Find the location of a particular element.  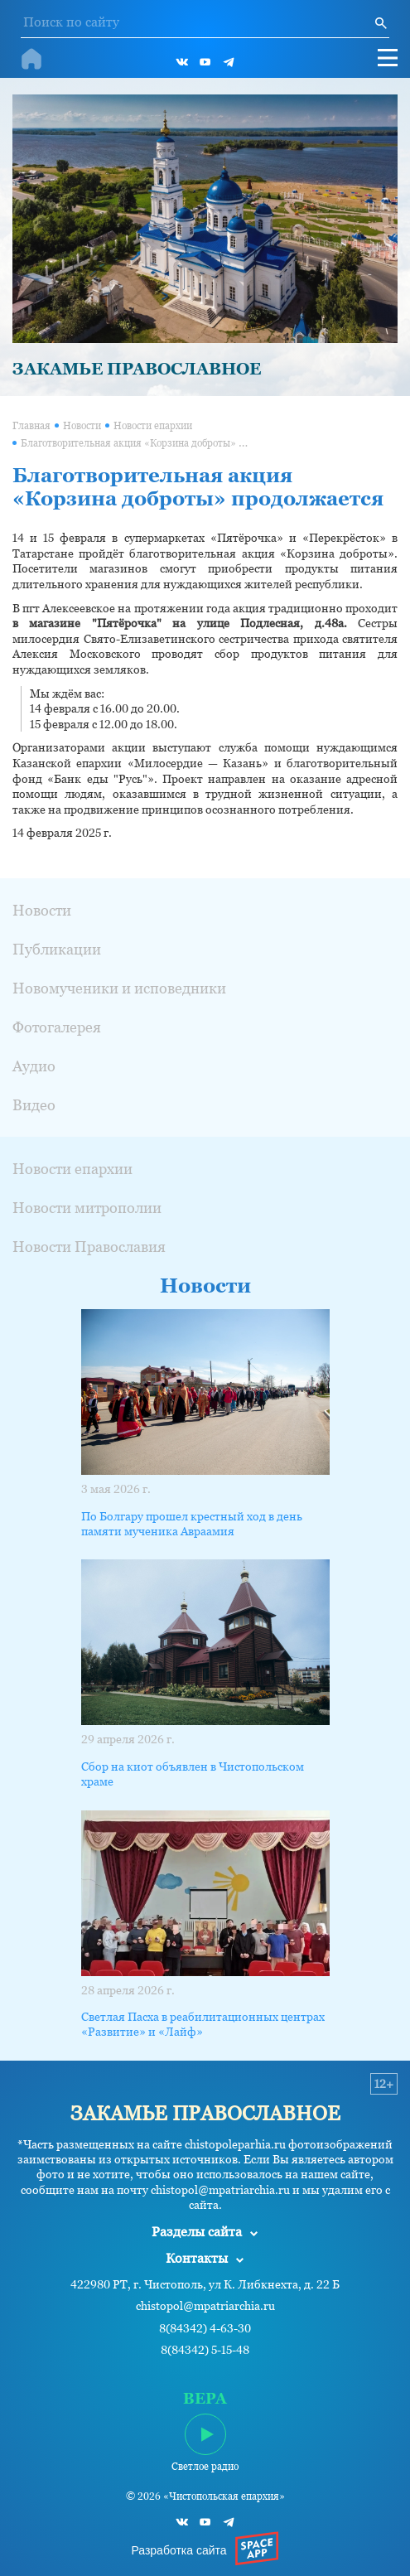

8(84342) 5-15-48 is located at coordinates (205, 2350).